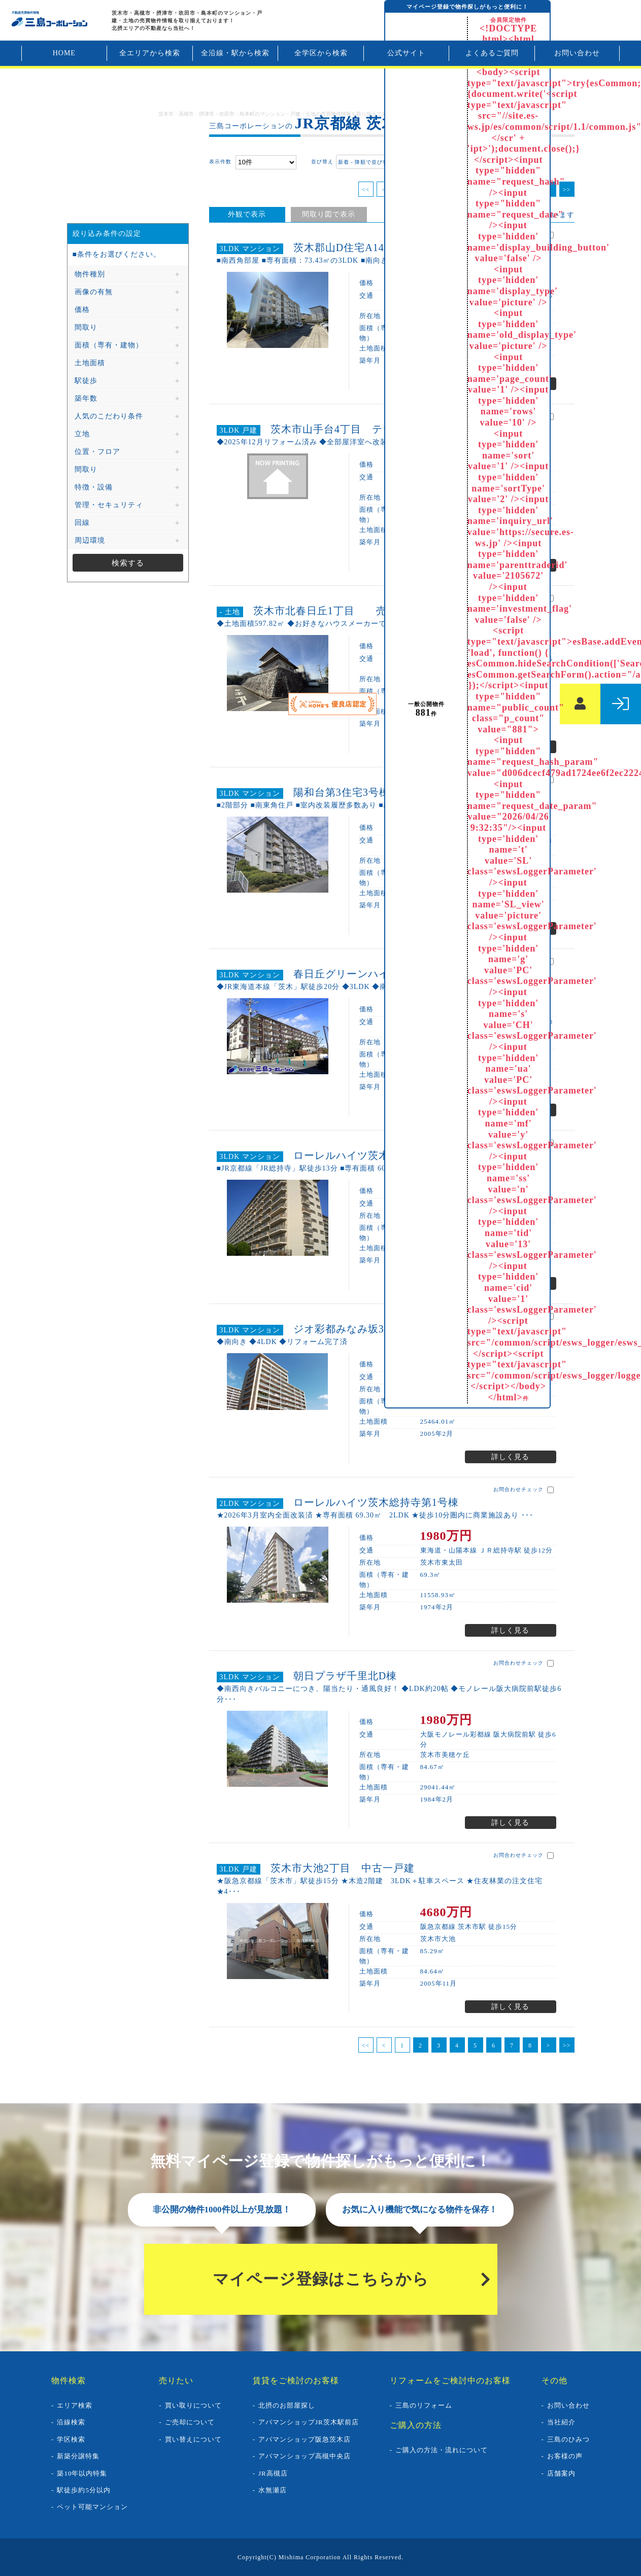  What do you see at coordinates (193, 2405) in the screenshot?
I see `買い取りについて` at bounding box center [193, 2405].